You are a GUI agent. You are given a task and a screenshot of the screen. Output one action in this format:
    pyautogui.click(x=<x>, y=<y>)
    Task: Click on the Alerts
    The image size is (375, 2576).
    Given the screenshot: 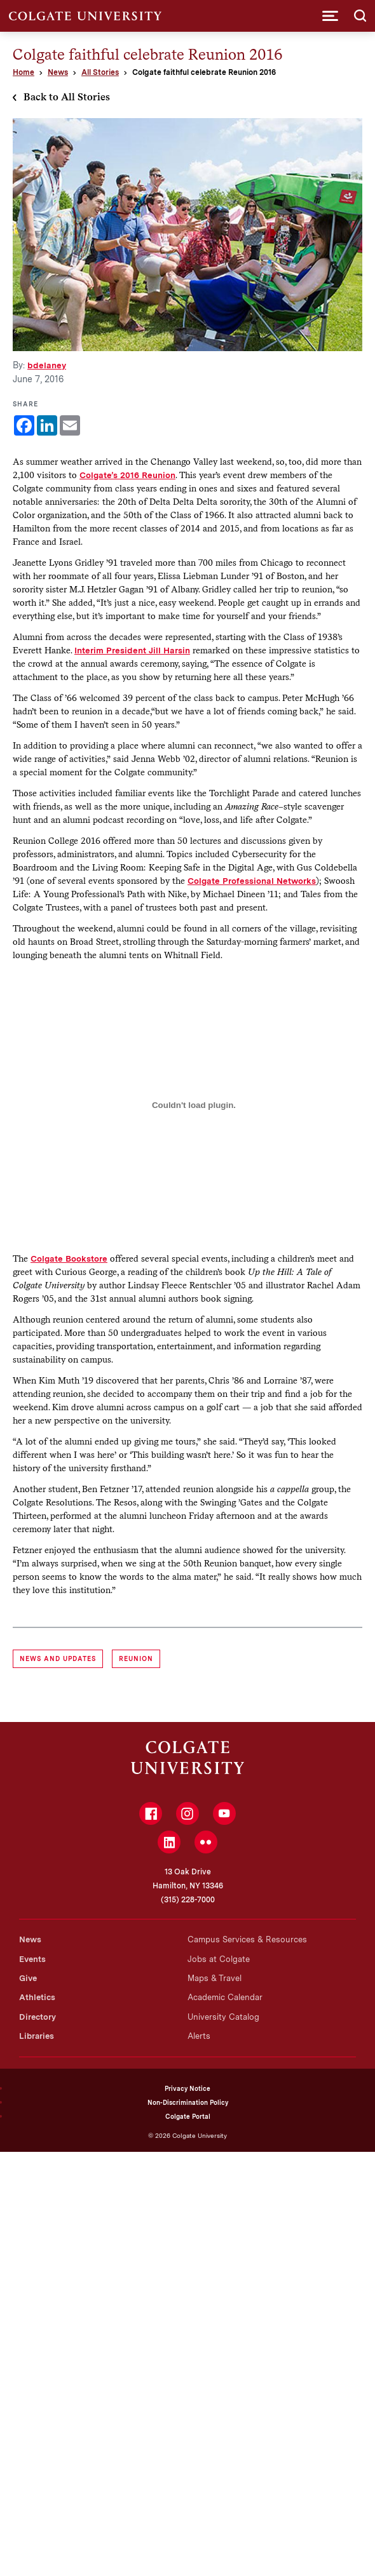 What is the action you would take?
    pyautogui.click(x=199, y=2036)
    